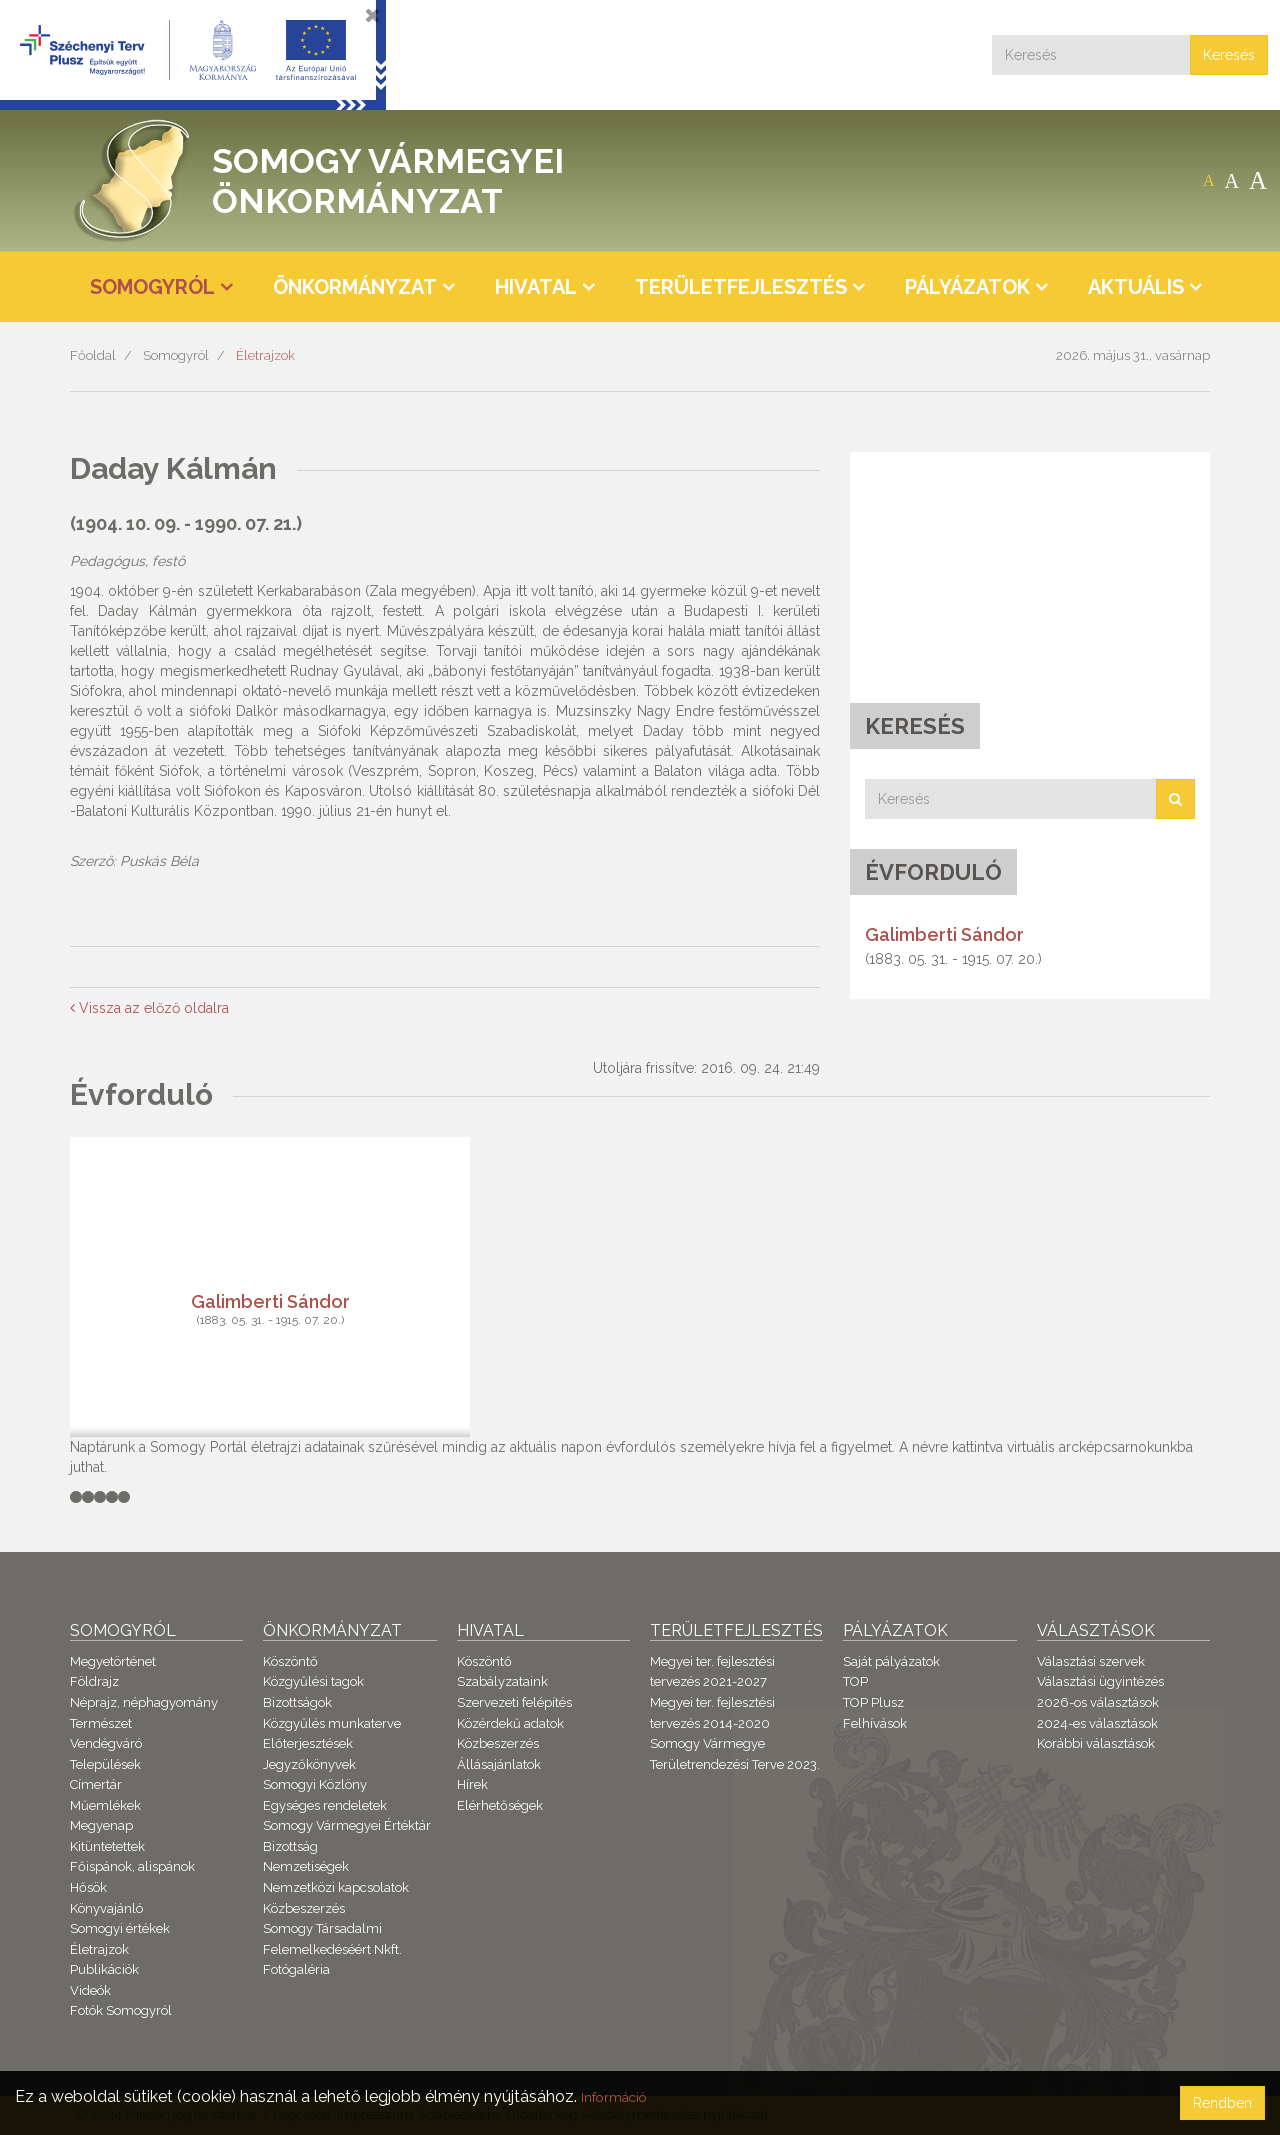 Image resolution: width=1280 pixels, height=2135 pixels. Describe the element at coordinates (88, 1887) in the screenshot. I see `Hősök` at that location.